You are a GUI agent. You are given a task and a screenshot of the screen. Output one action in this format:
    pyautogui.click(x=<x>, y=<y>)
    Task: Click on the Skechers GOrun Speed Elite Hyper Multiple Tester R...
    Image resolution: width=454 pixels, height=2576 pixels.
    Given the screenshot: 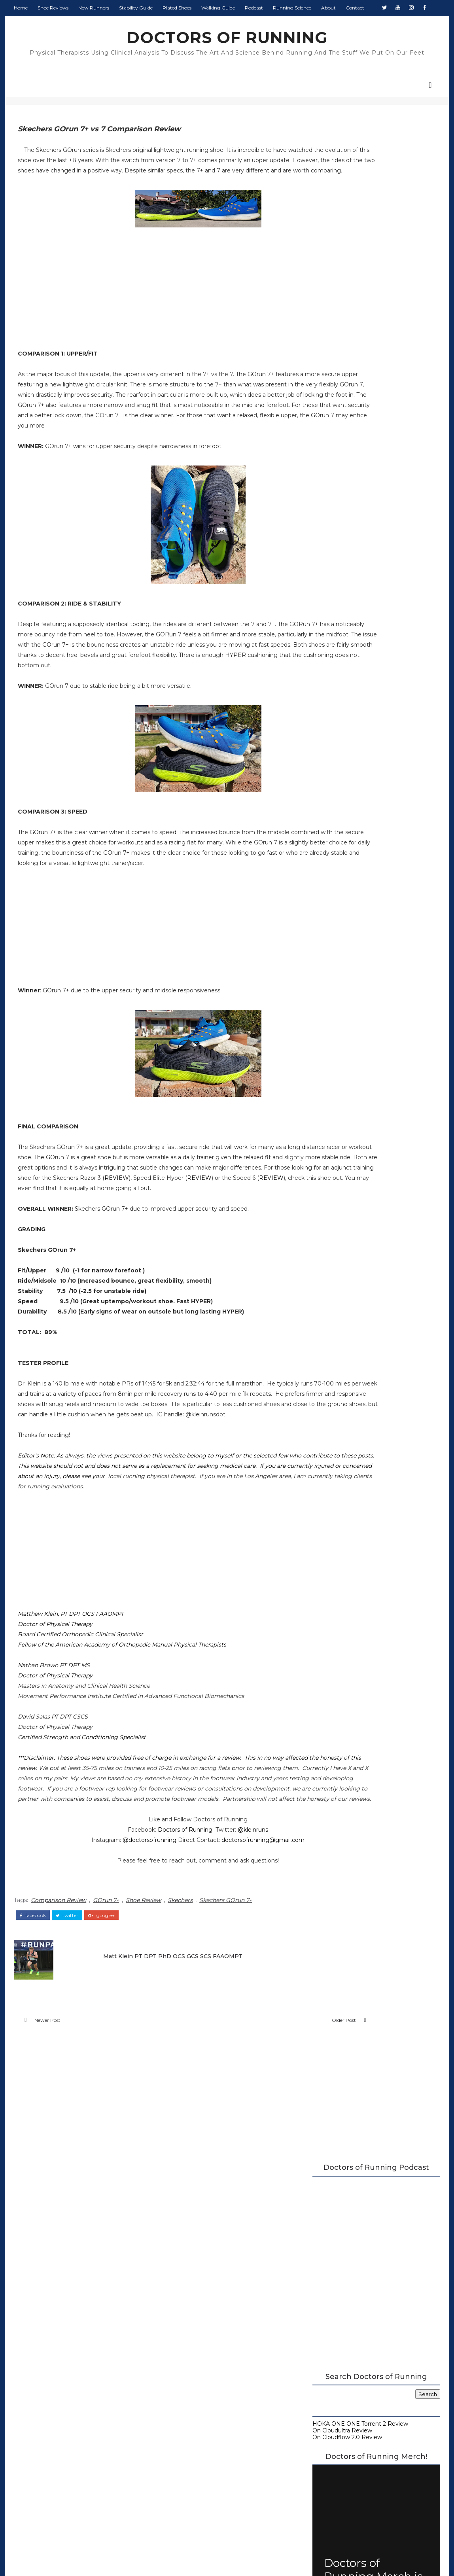 What is the action you would take?
    pyautogui.click(x=371, y=1113)
    